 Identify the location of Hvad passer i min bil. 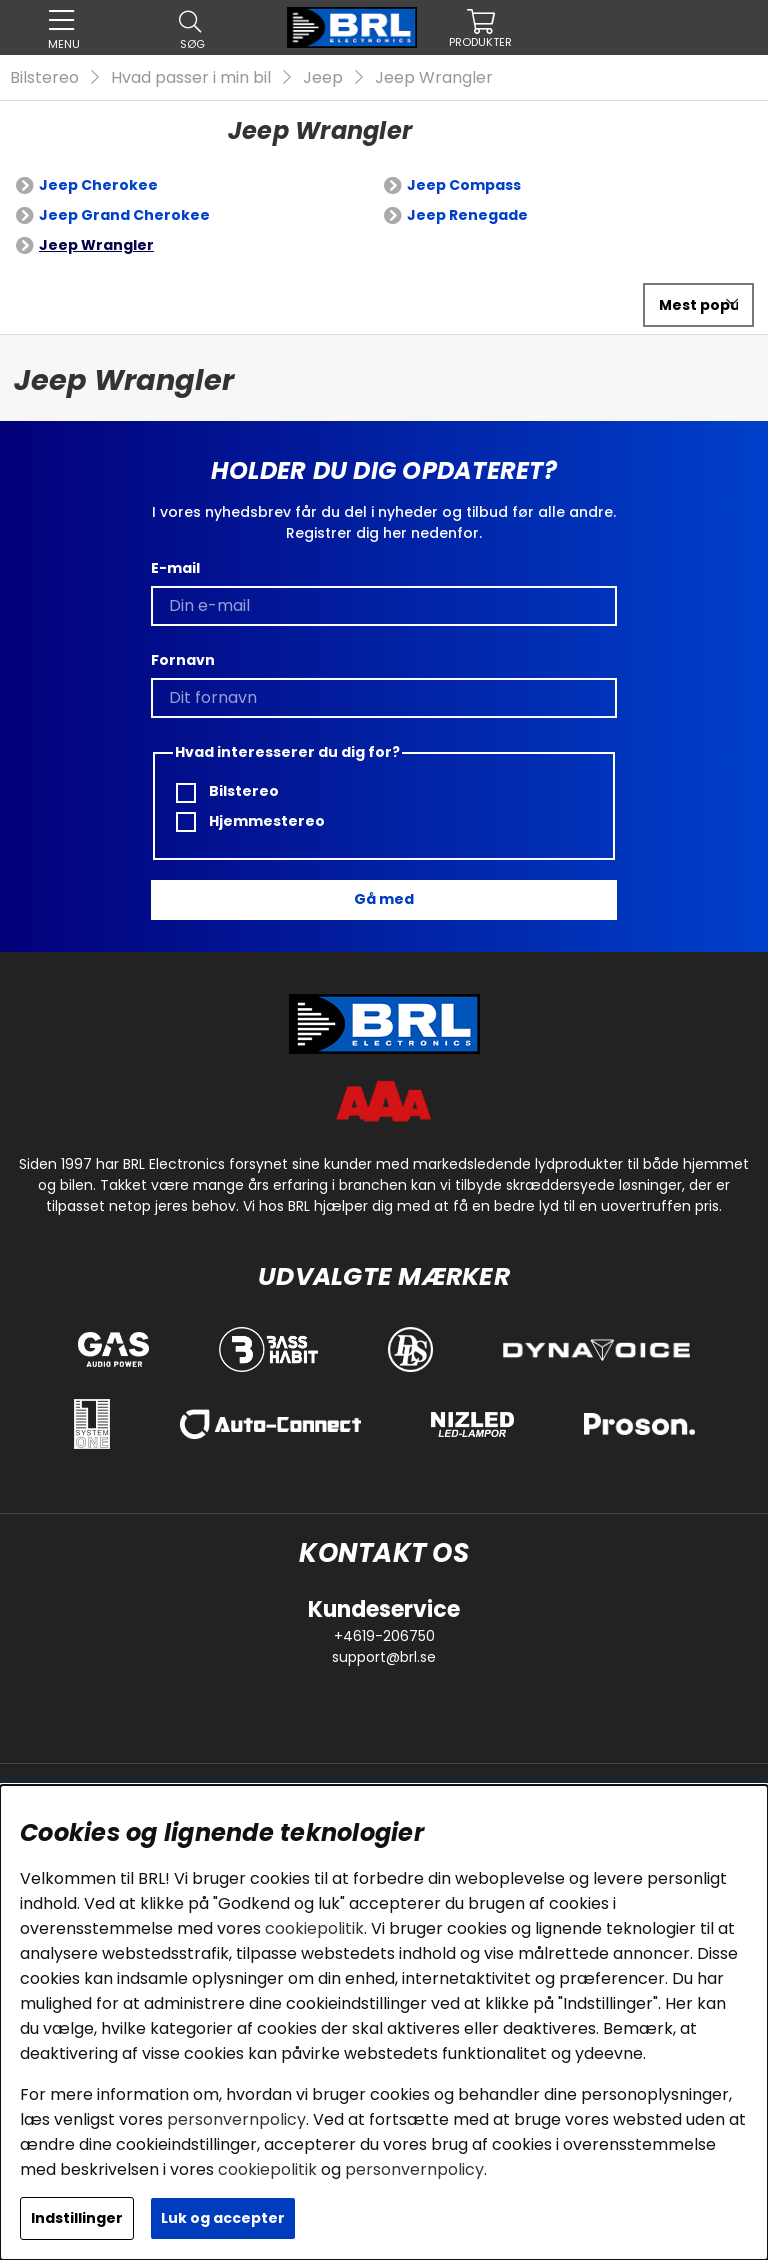
(191, 77).